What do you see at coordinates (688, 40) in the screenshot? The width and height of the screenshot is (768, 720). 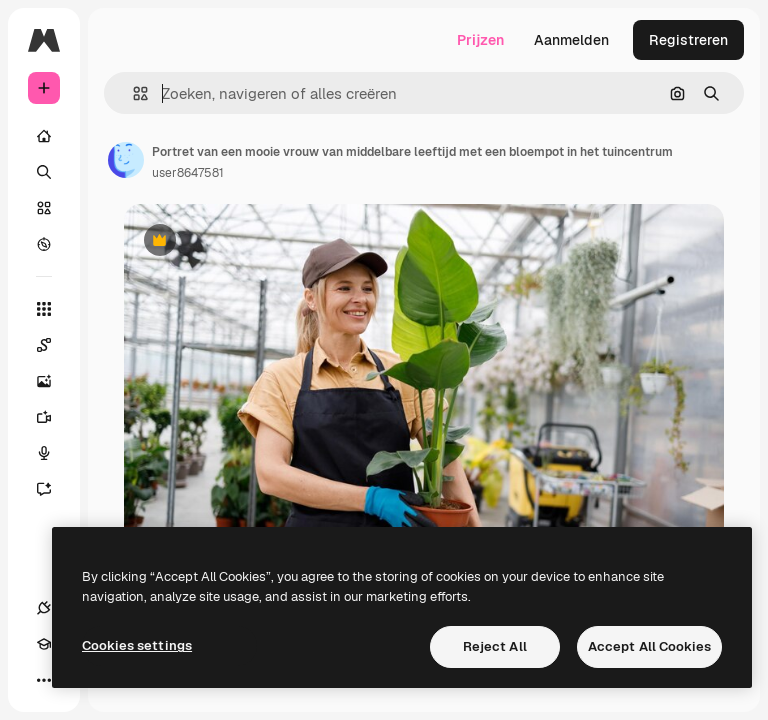 I see `Registreren` at bounding box center [688, 40].